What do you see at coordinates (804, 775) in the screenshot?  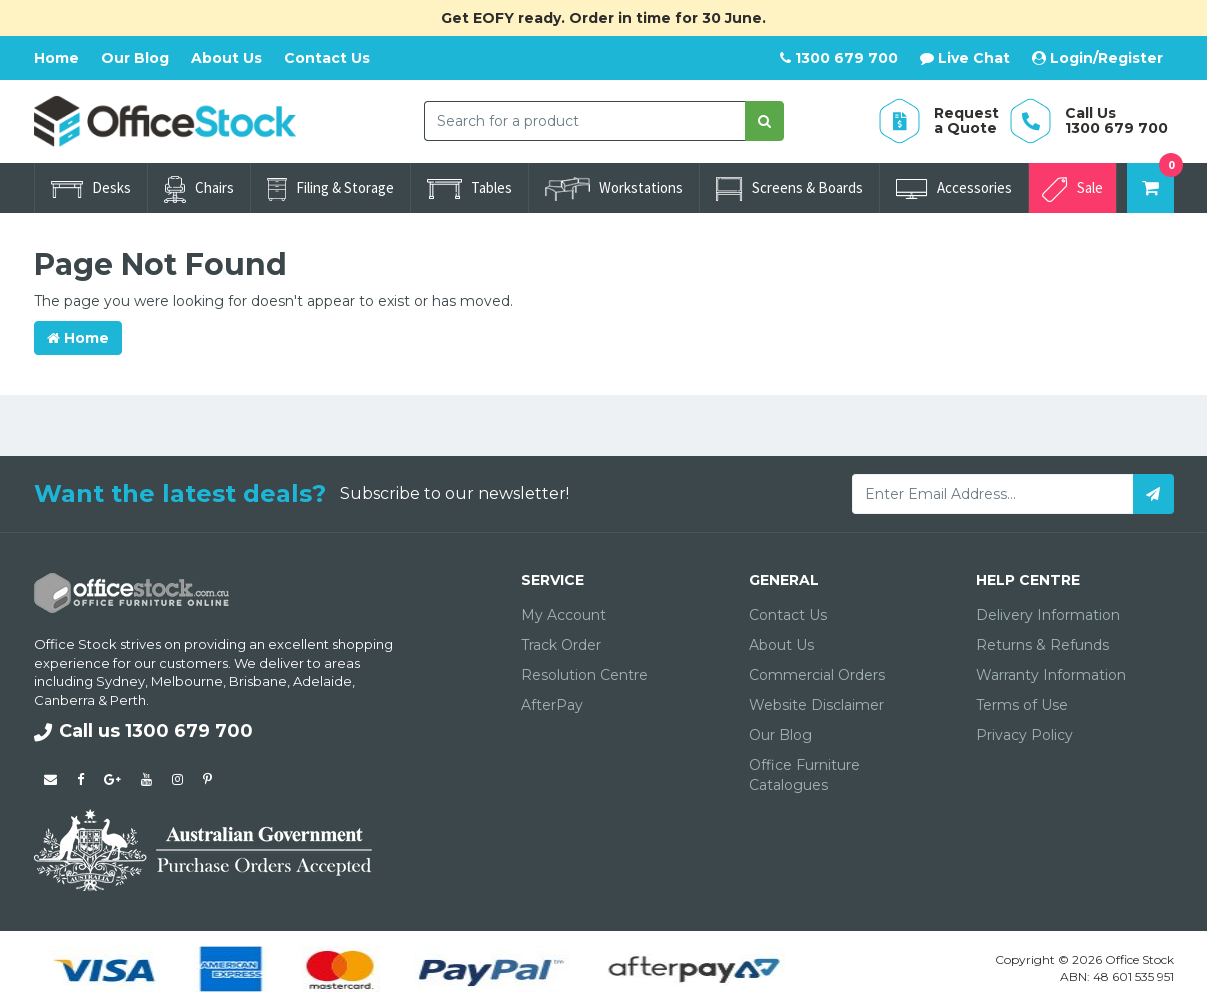 I see `Office Furniture Catalogues [link]` at bounding box center [804, 775].